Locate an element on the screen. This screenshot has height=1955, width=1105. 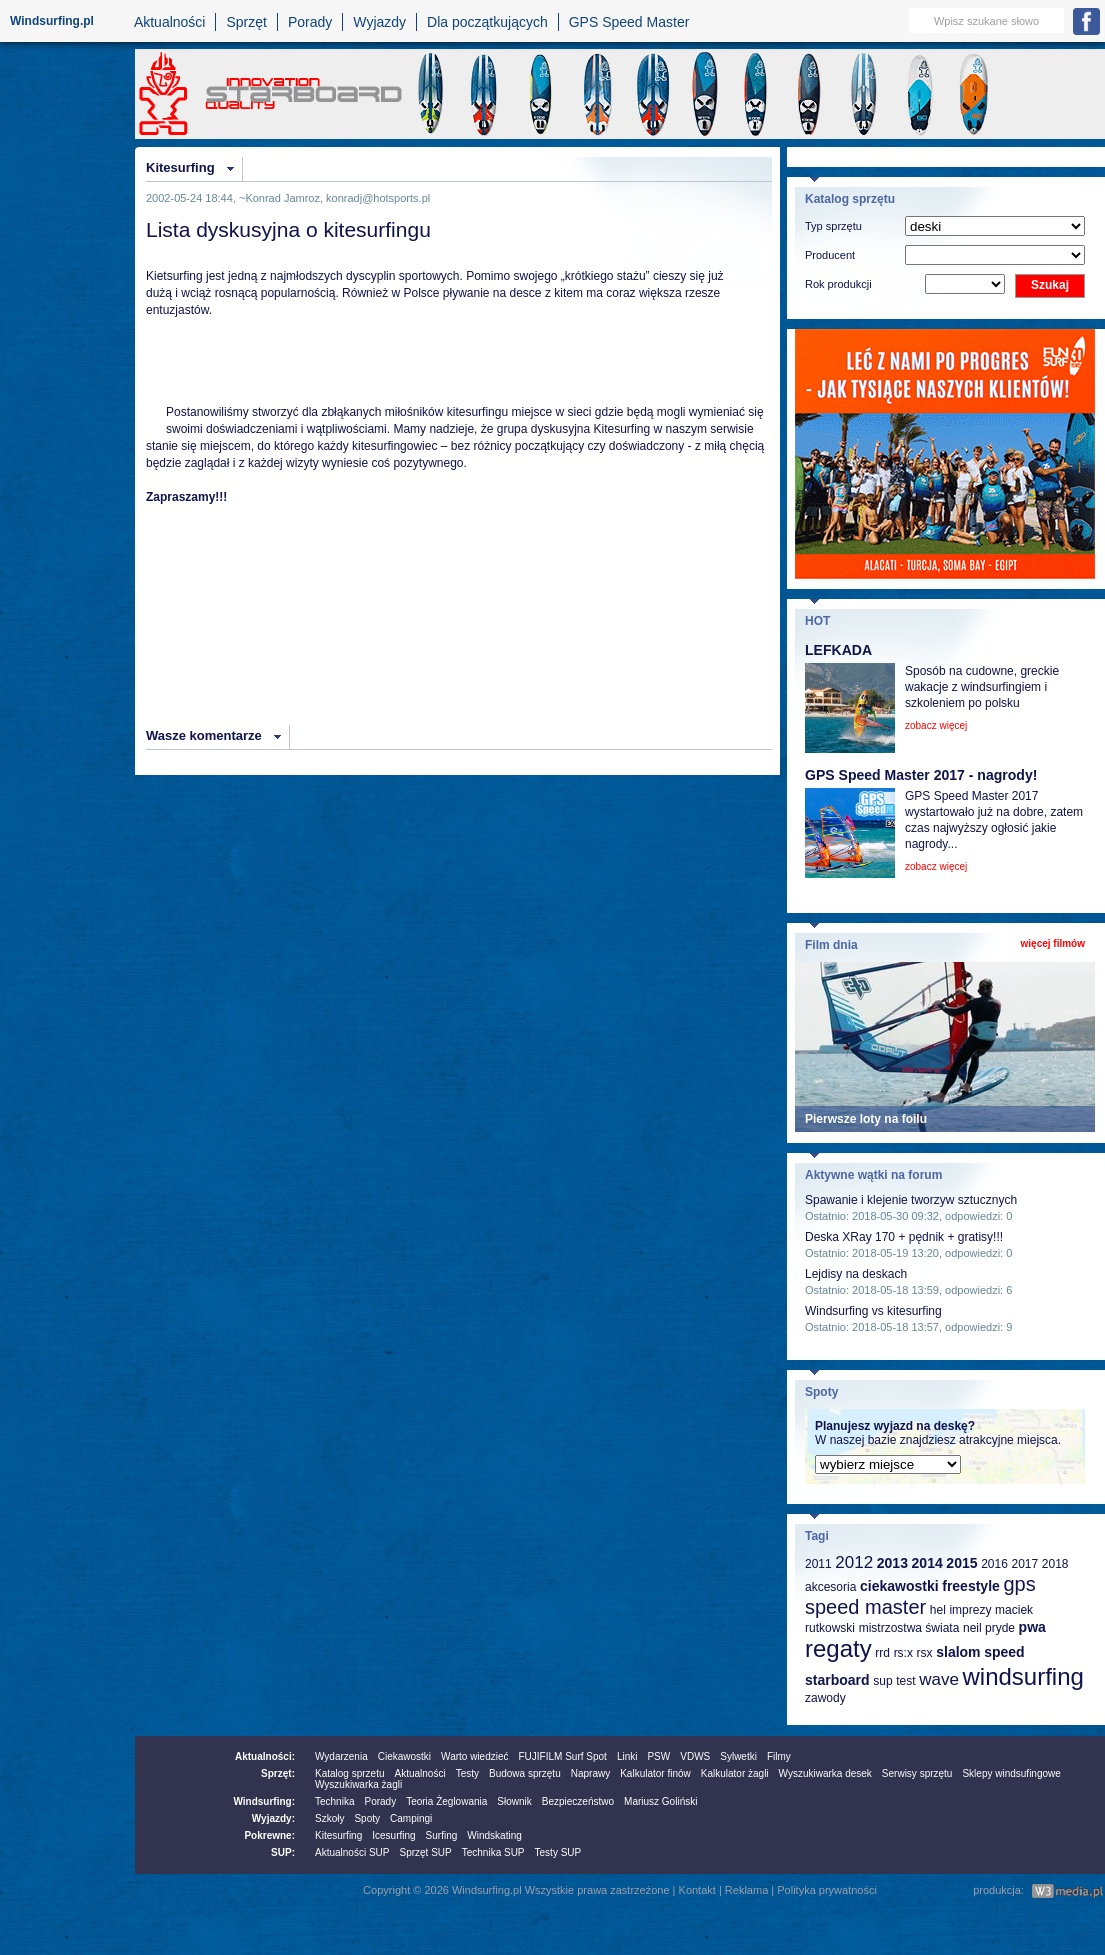
zobacz więcej is located at coordinates (936, 725).